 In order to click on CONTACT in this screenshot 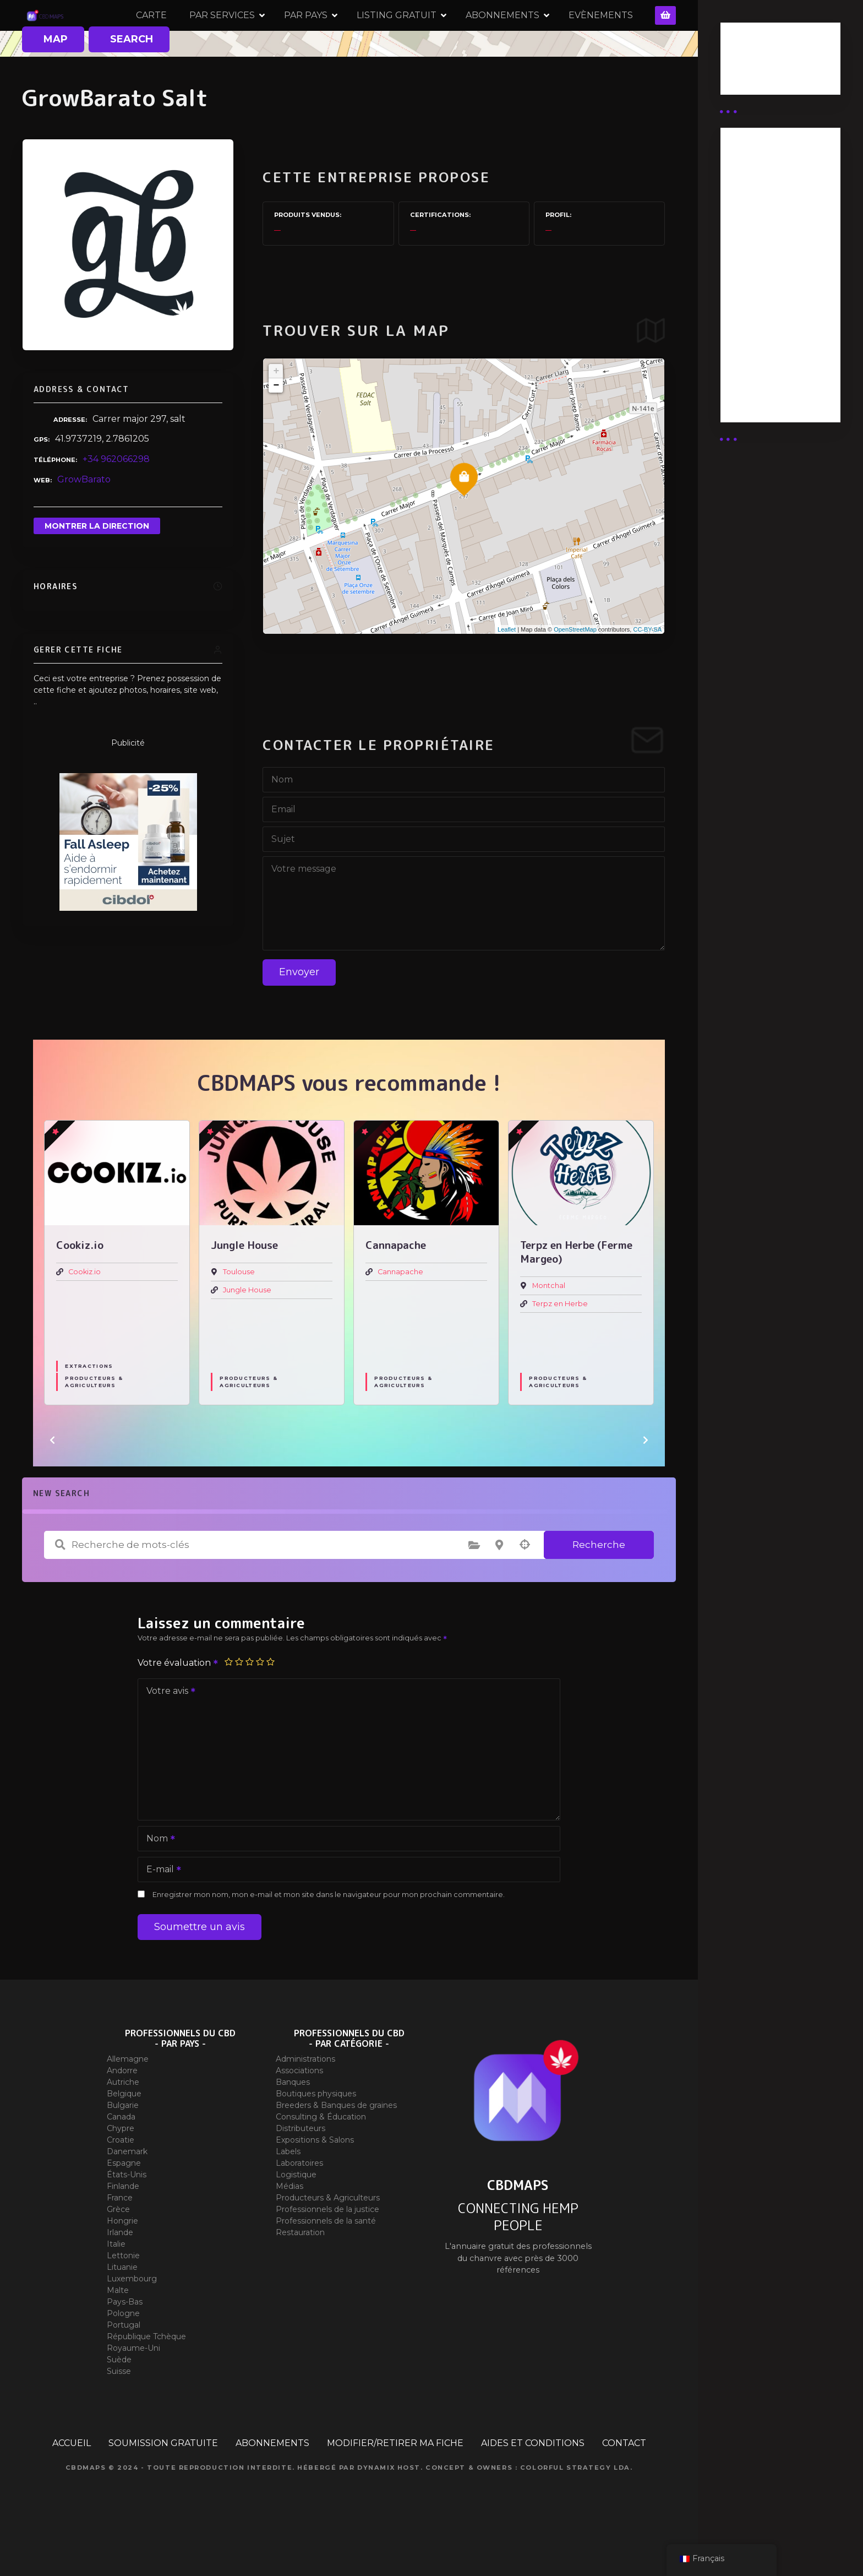, I will do `click(624, 2484)`.